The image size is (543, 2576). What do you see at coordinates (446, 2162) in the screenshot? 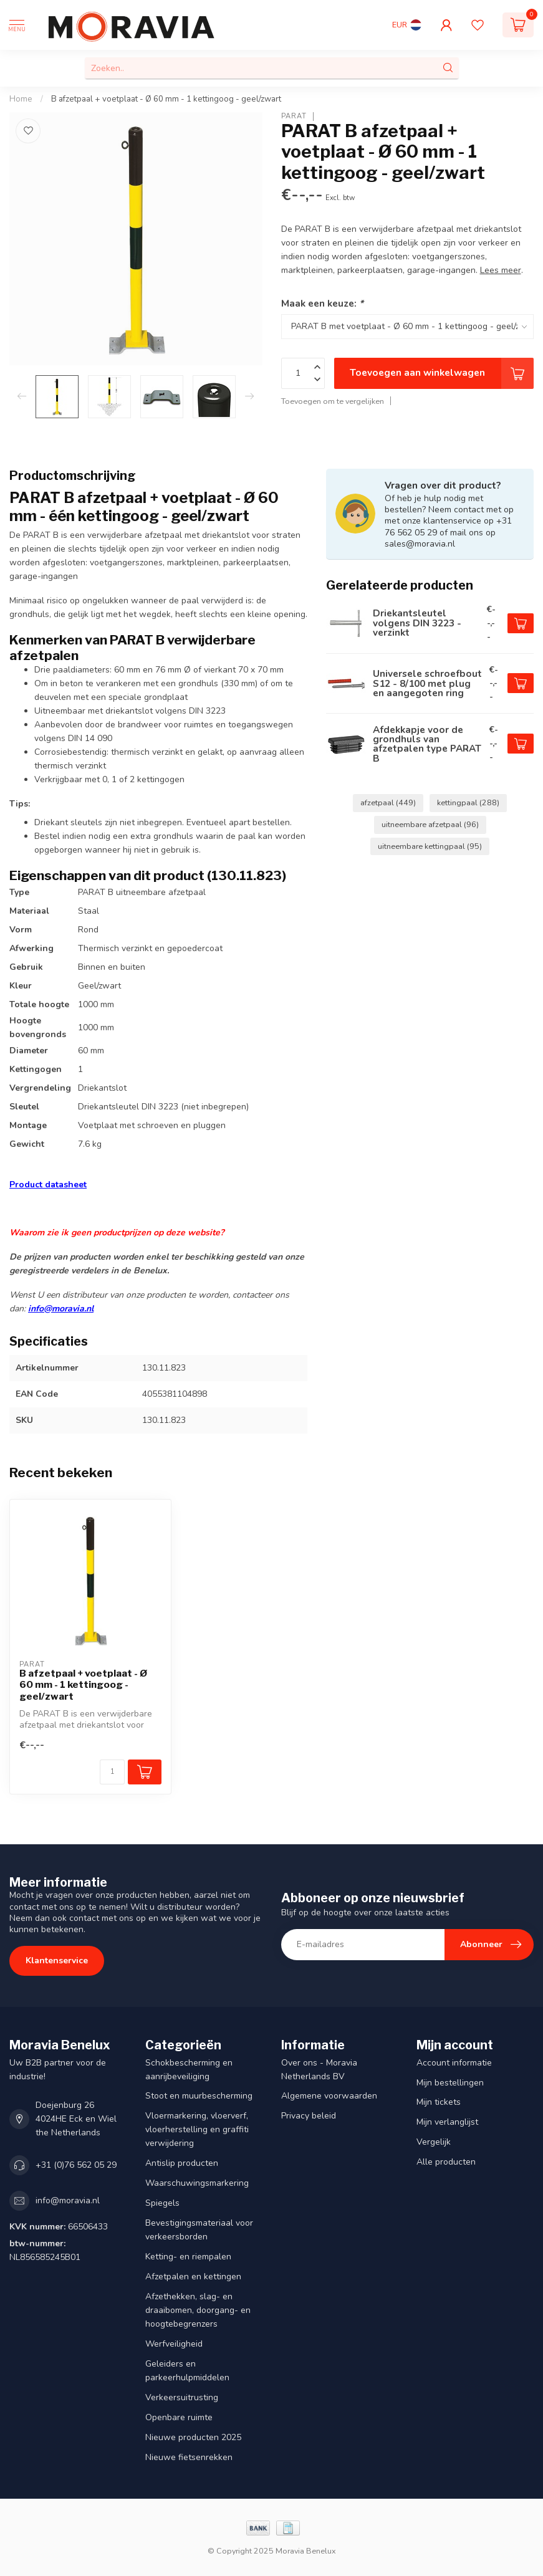
I see `Alle producten` at bounding box center [446, 2162].